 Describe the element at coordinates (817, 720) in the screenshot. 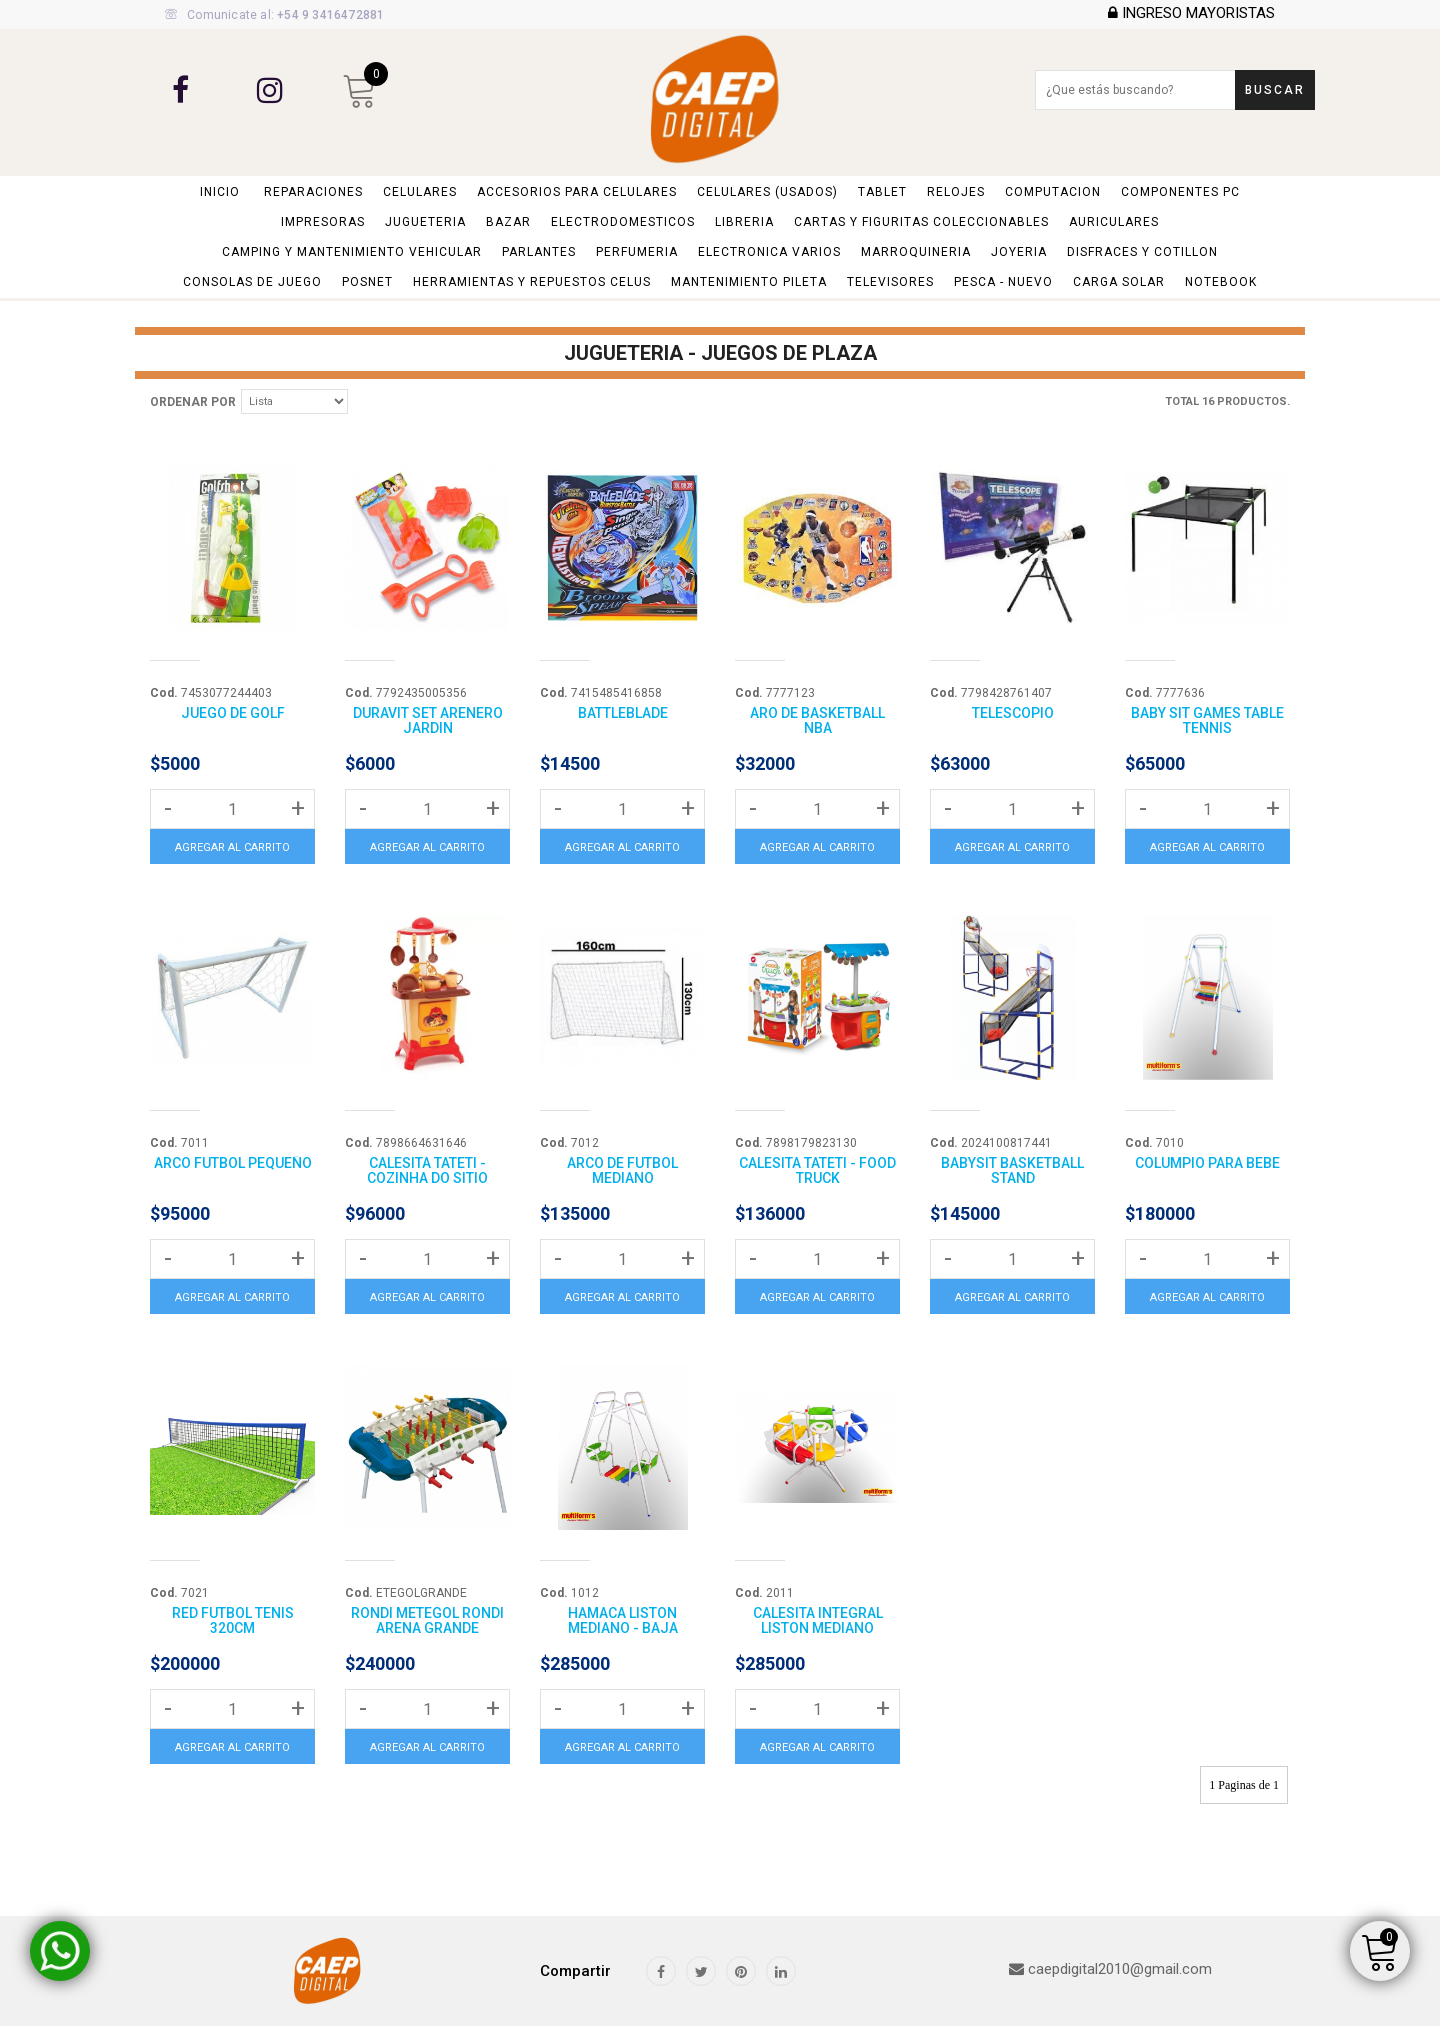

I see `ARO DE BASKETBALL NBA` at that location.